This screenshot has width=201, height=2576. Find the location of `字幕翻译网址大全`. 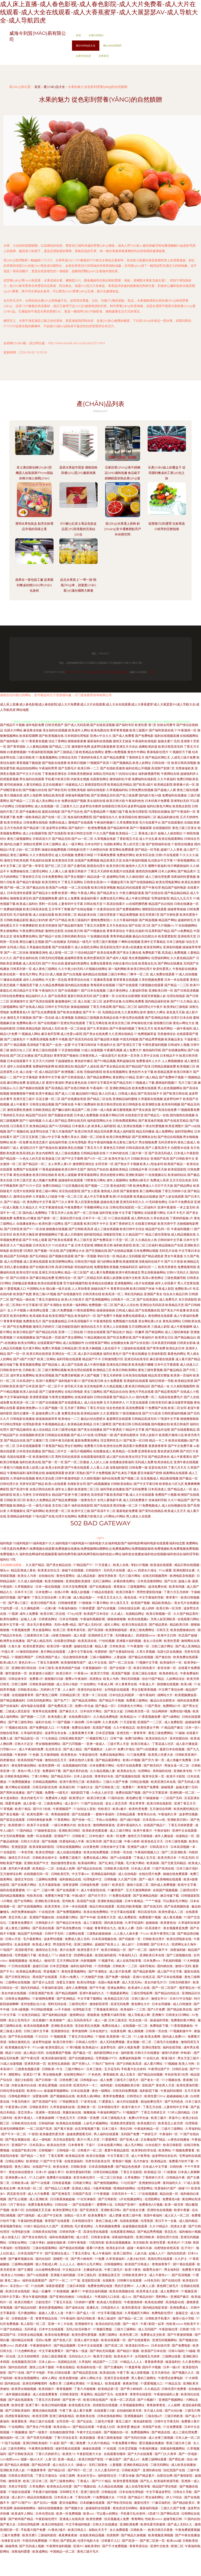

字幕翻译网址大全 is located at coordinates (96, 1207).